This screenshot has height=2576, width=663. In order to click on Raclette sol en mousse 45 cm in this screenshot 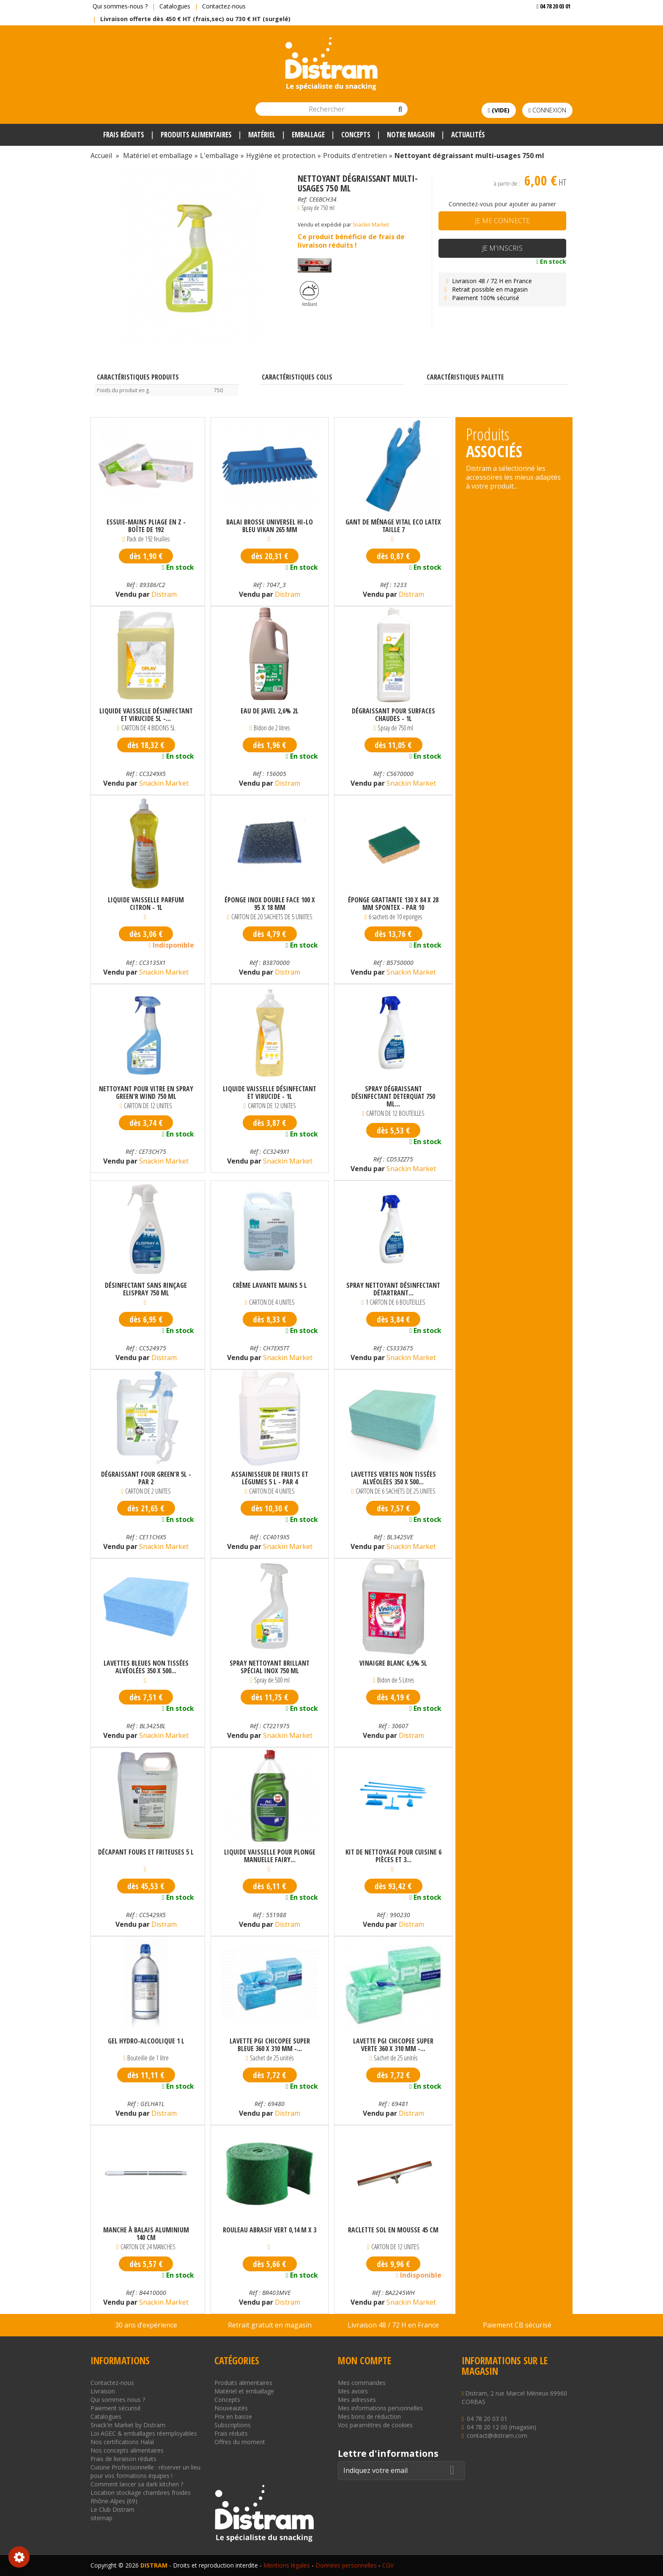, I will do `click(393, 2230)`.